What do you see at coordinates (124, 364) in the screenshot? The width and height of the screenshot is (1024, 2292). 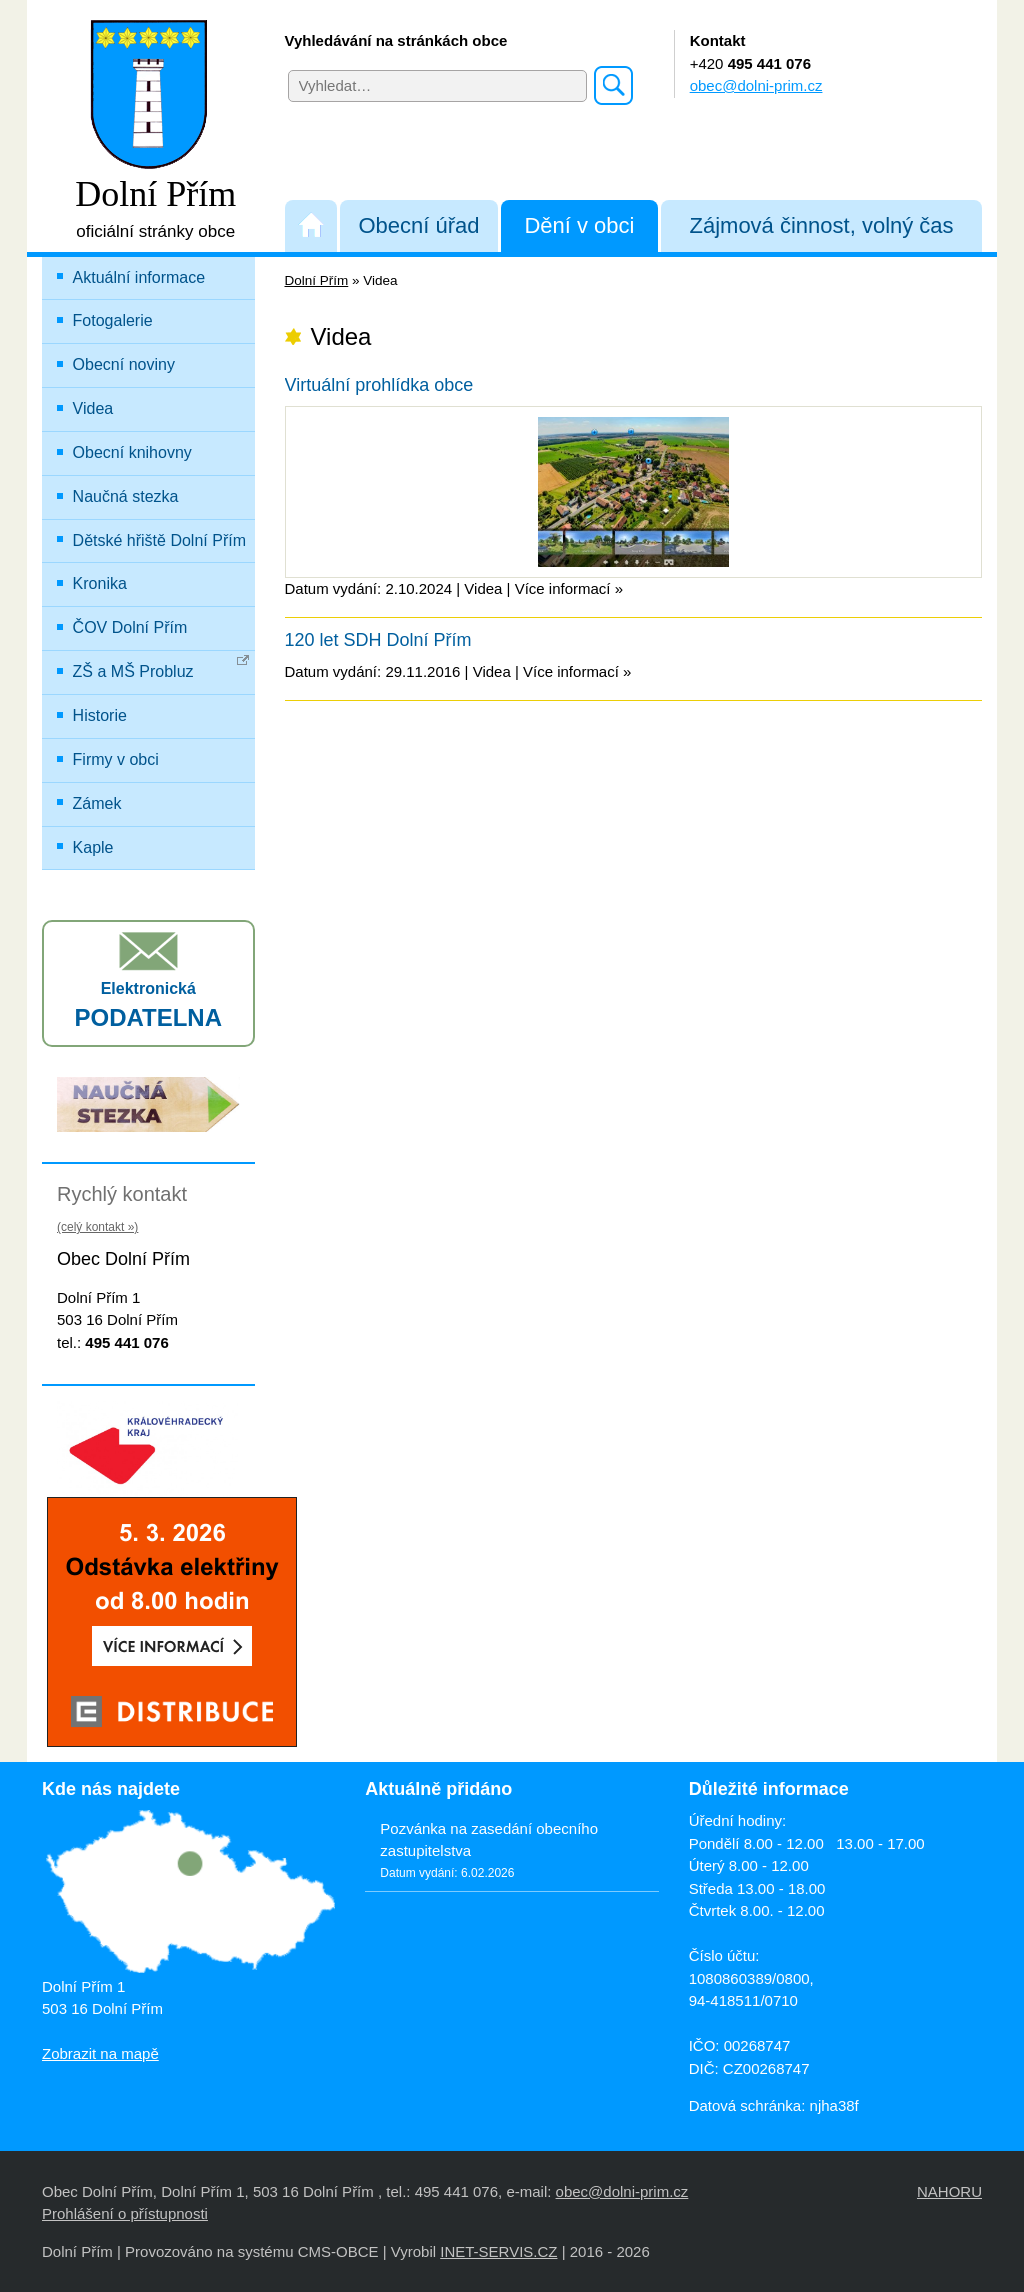 I see `Obecní noviny` at bounding box center [124, 364].